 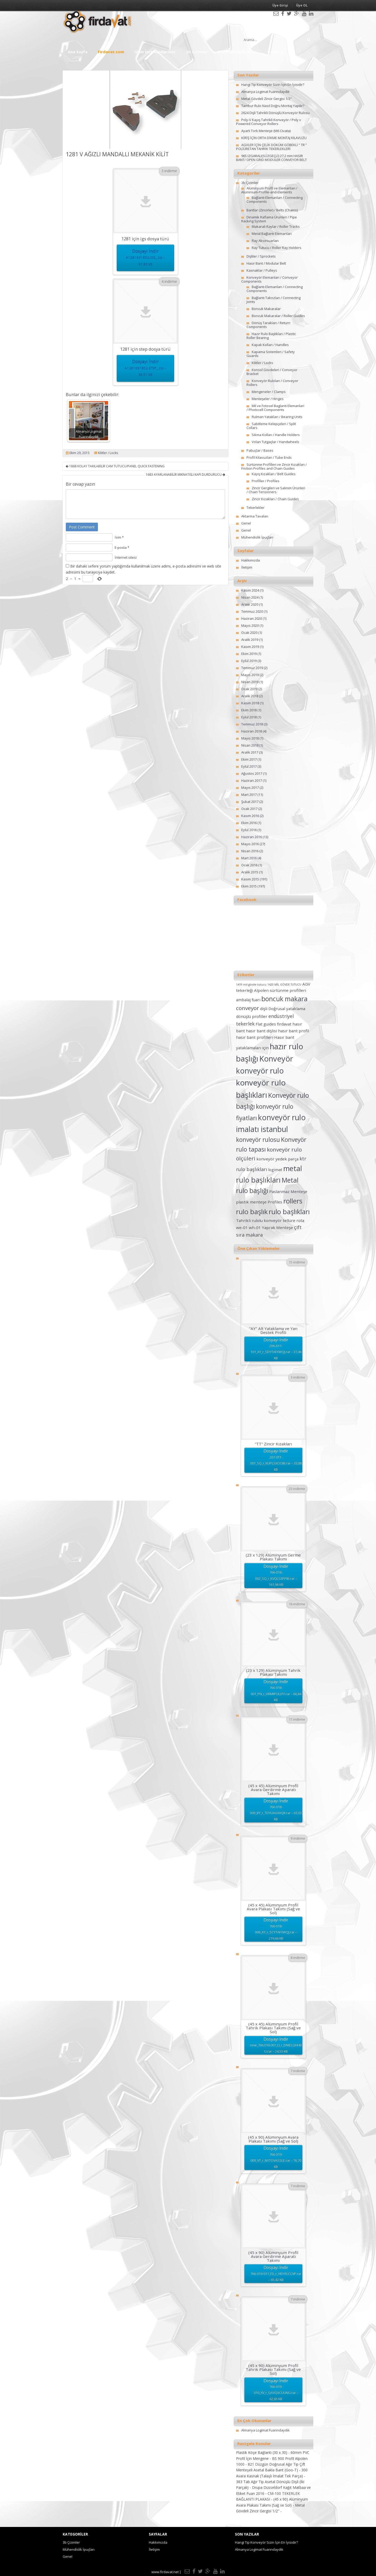 What do you see at coordinates (272, 105) in the screenshot?
I see `Tambur Rulo Nasıl Doğru Montaj Yapılır?` at bounding box center [272, 105].